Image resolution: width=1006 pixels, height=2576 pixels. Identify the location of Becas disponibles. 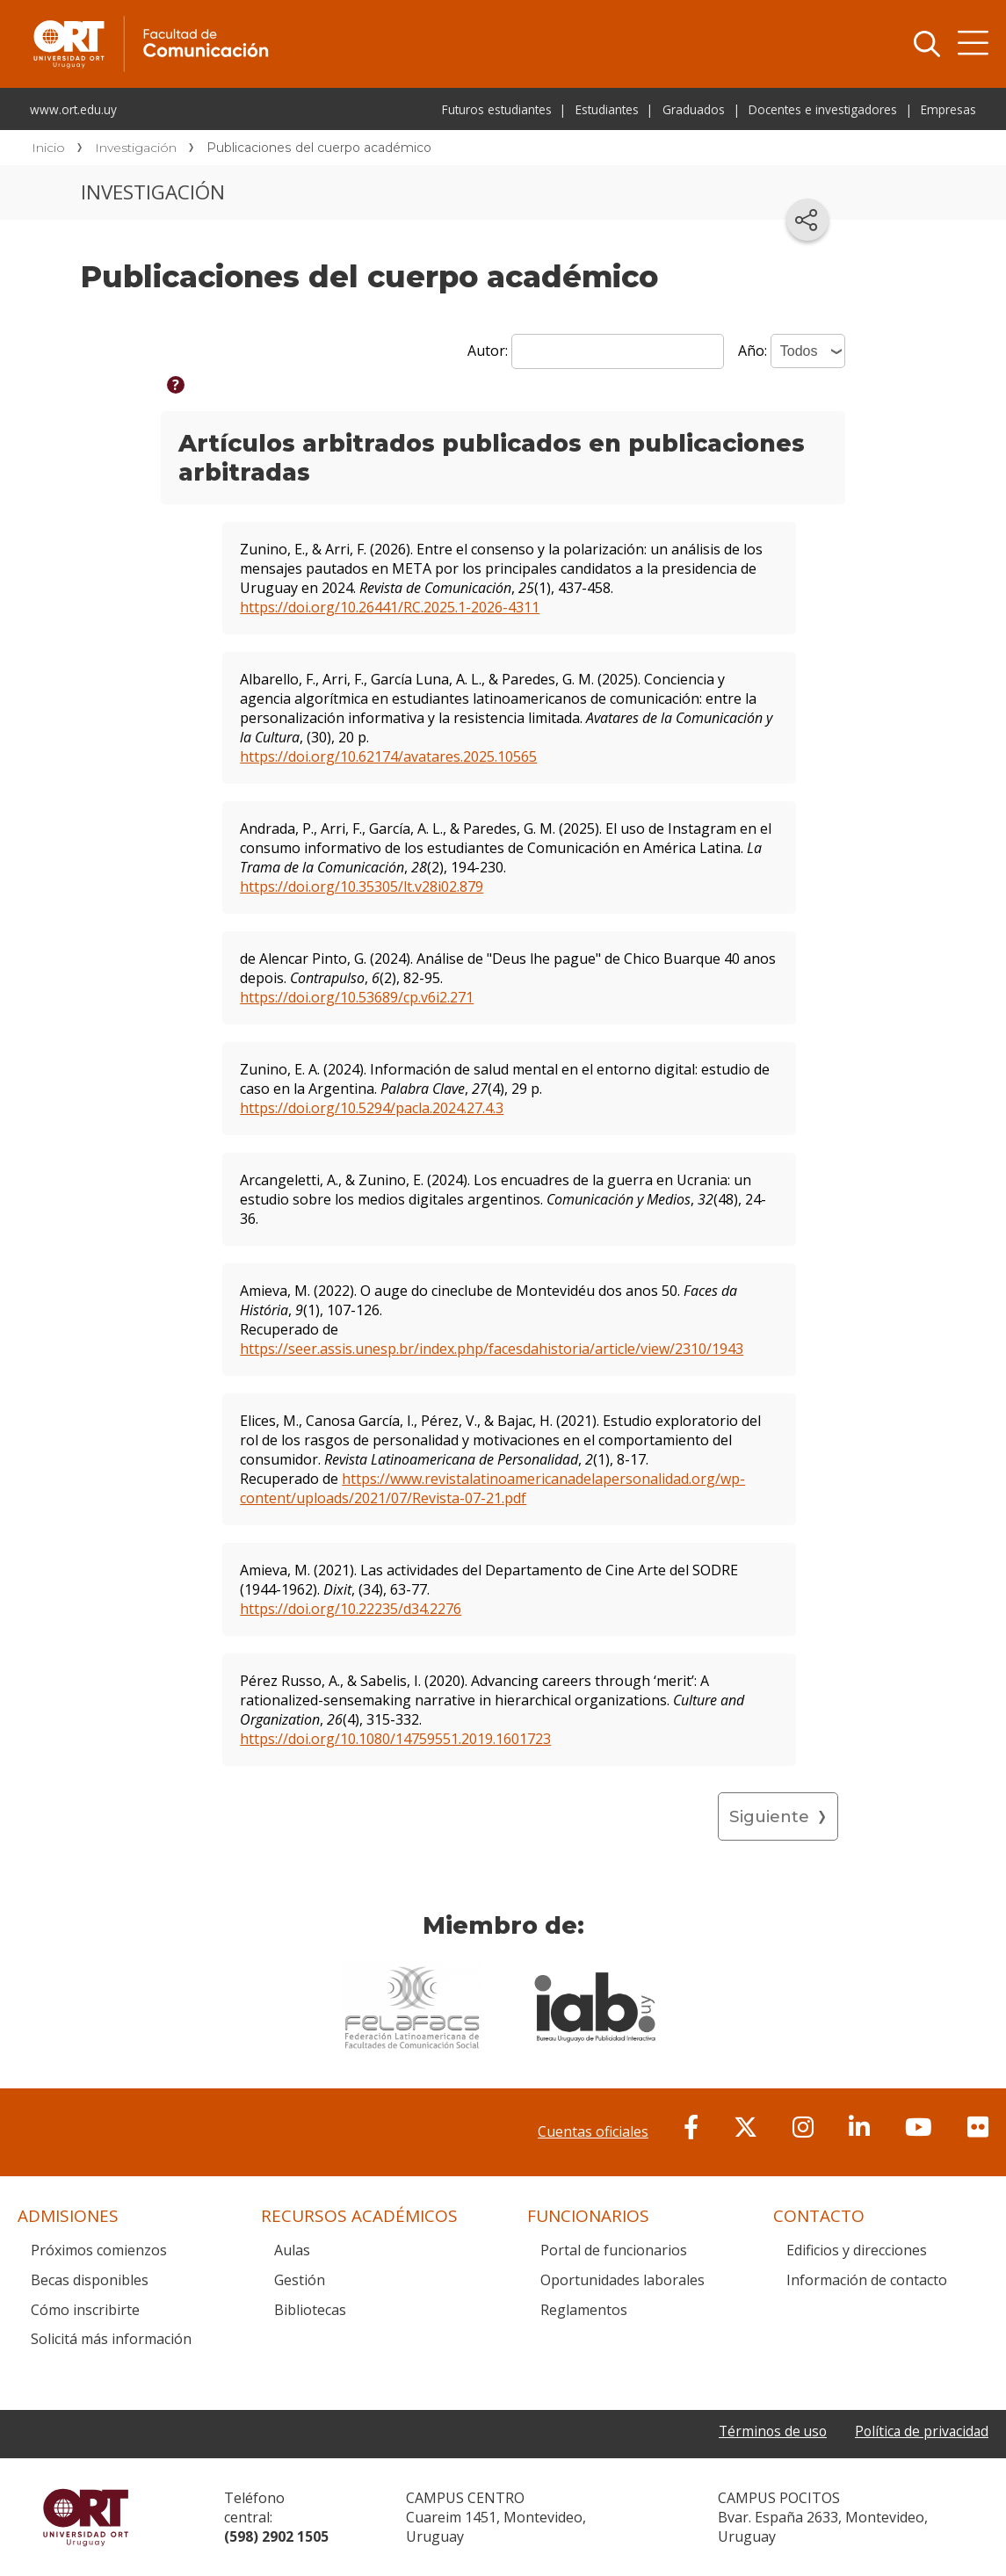
(89, 2280).